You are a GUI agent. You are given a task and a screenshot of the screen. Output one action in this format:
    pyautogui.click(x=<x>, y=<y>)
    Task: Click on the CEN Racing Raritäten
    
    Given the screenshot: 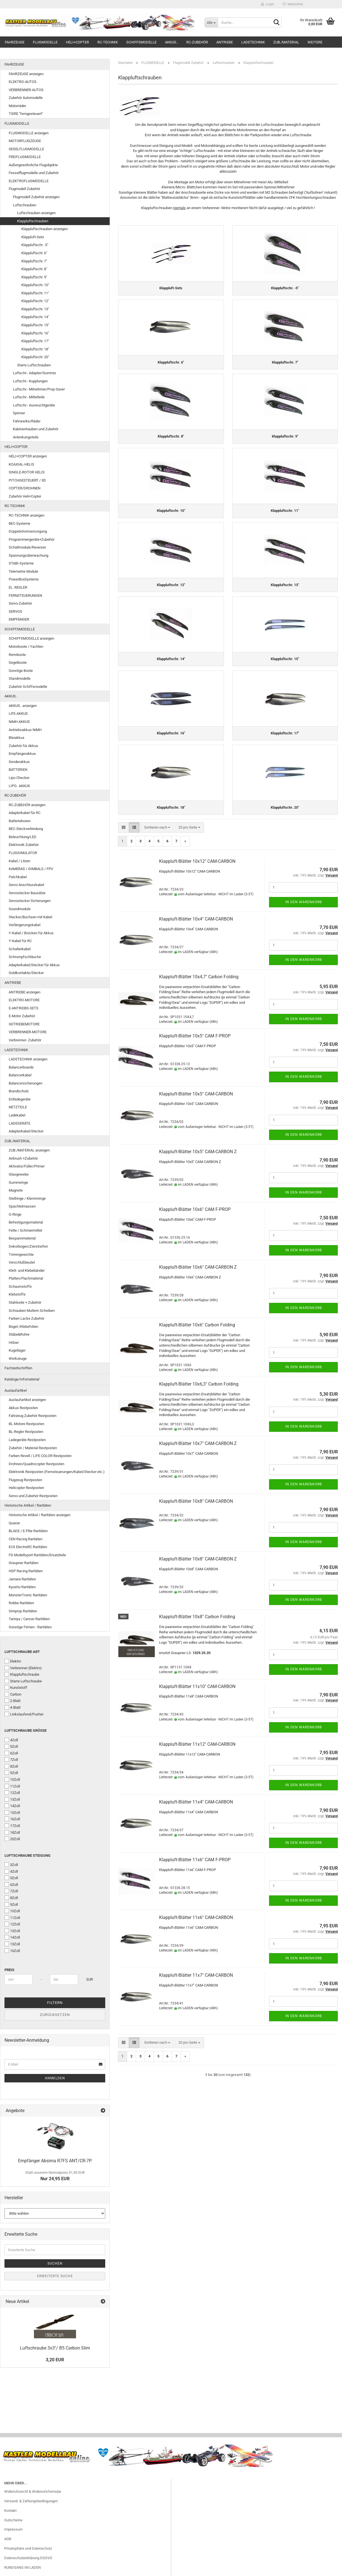 What is the action you would take?
    pyautogui.click(x=25, y=1539)
    